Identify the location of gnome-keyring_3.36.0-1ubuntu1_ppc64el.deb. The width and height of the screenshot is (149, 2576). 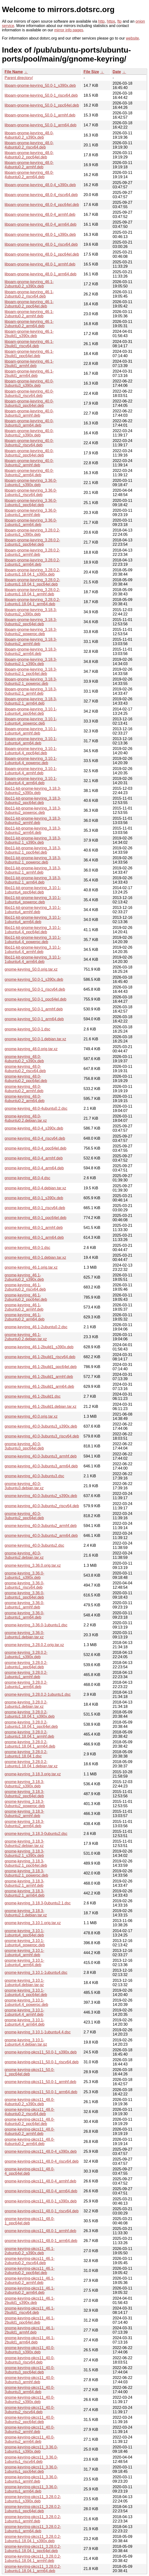
(24, 1595).